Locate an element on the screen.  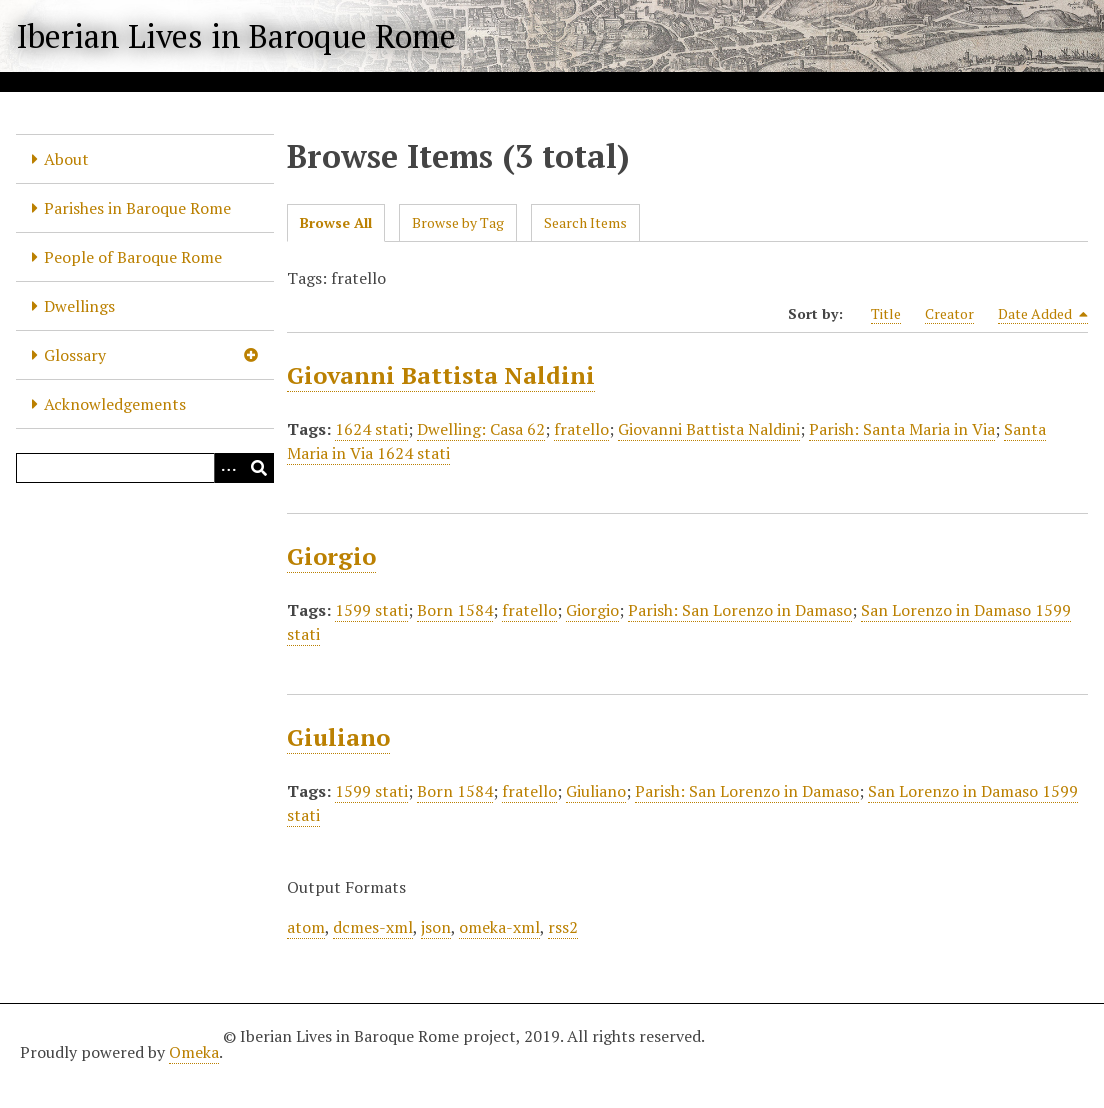
Omeka is located at coordinates (194, 1052).